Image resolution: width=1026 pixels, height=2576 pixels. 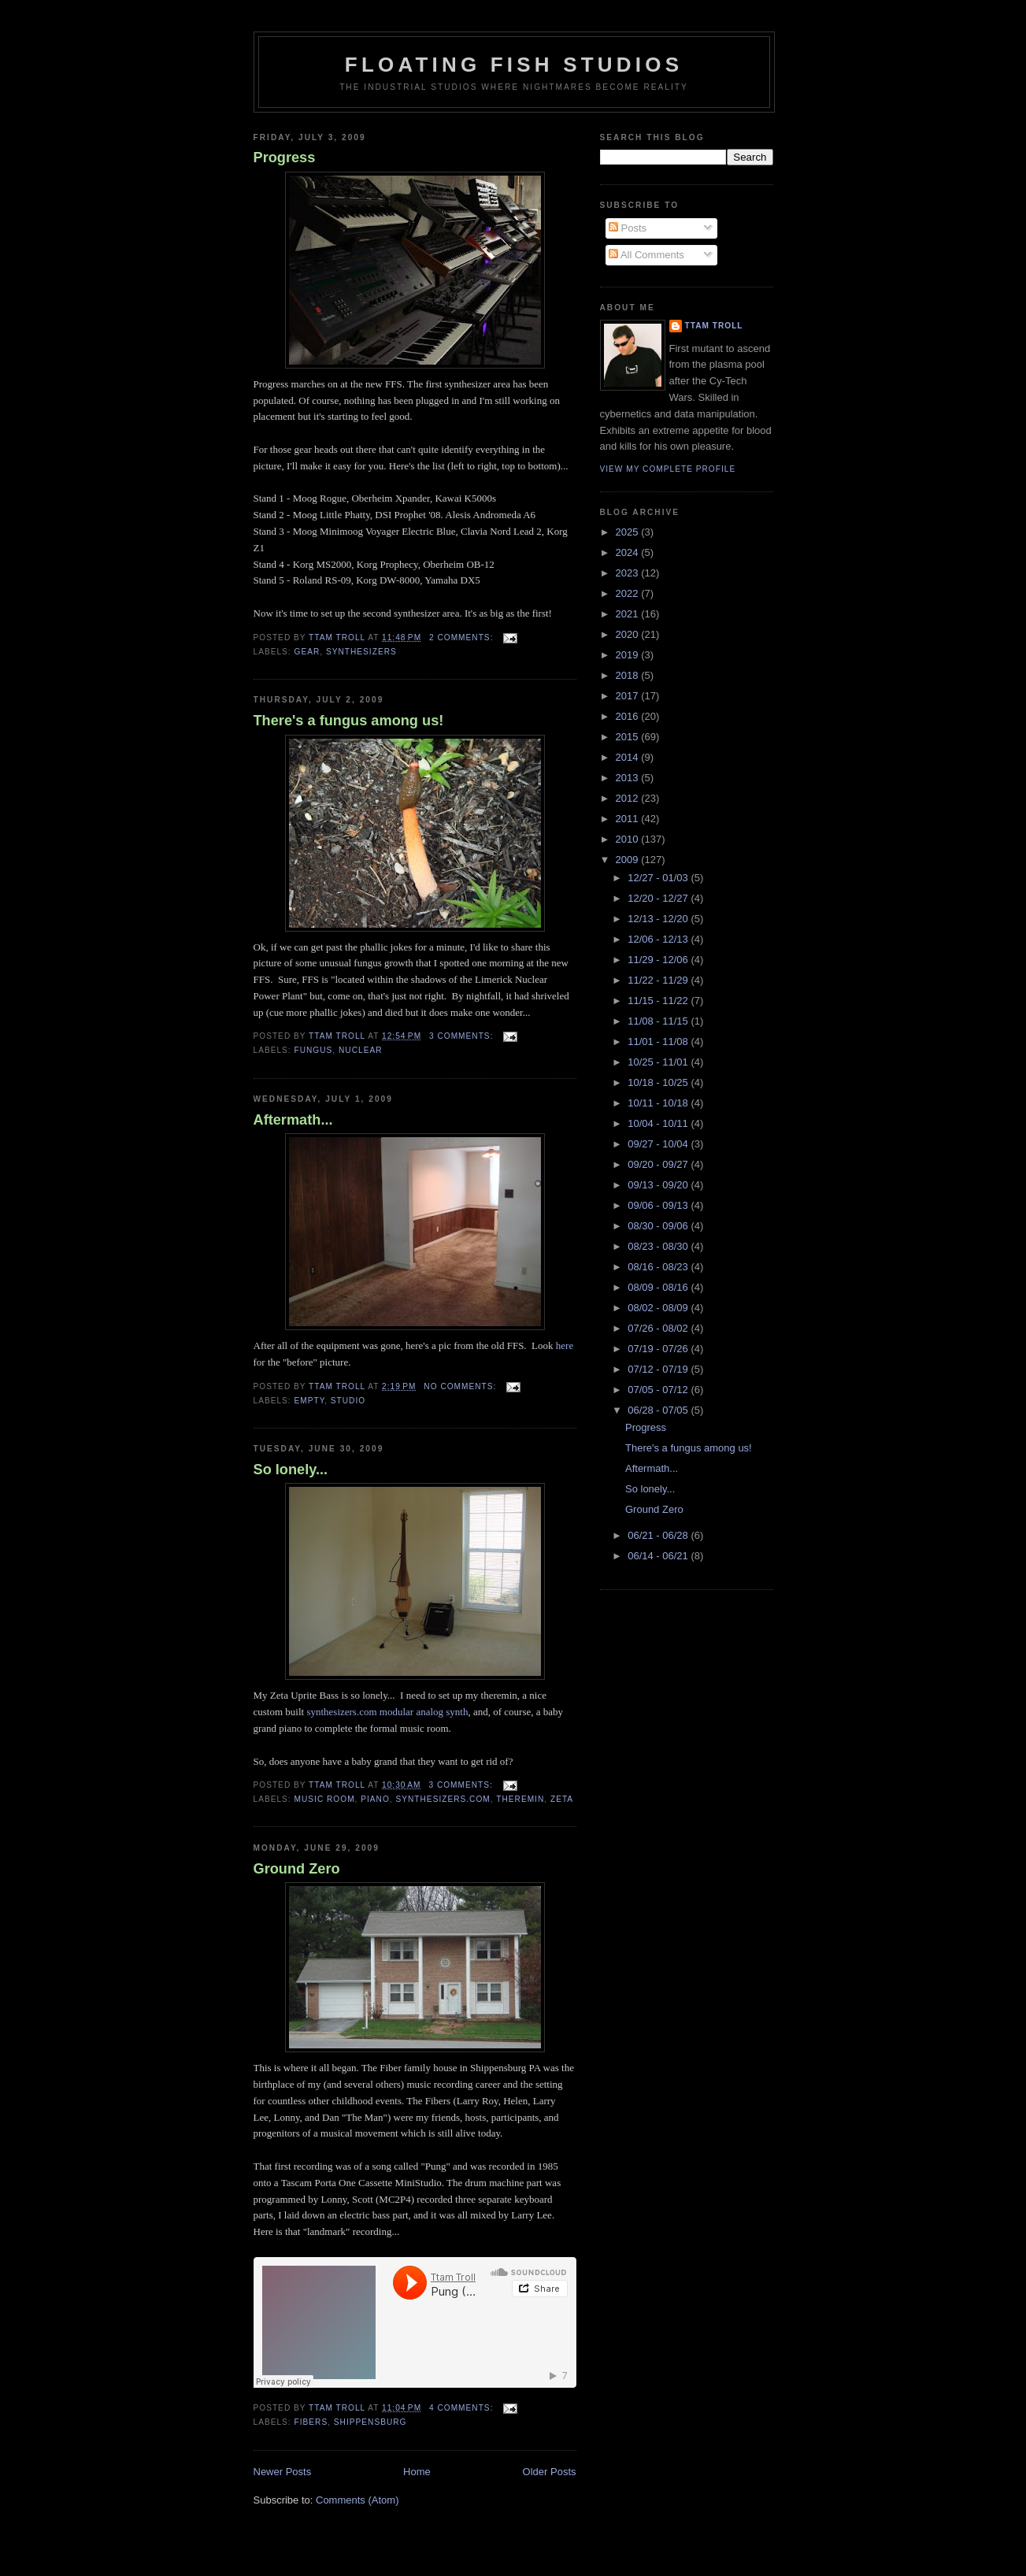 What do you see at coordinates (659, 1205) in the screenshot?
I see `09/06 - 09/13` at bounding box center [659, 1205].